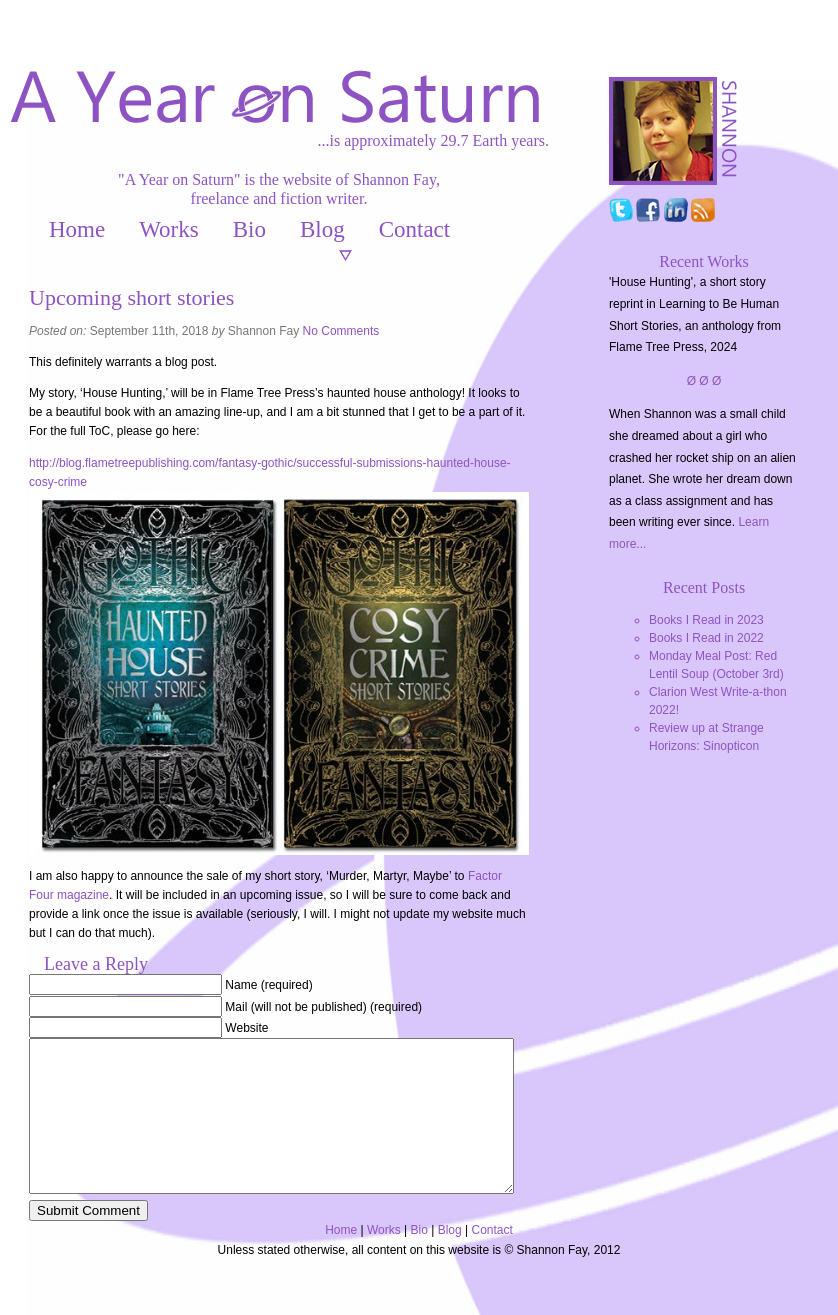  I want to click on Home, so click(77, 229).